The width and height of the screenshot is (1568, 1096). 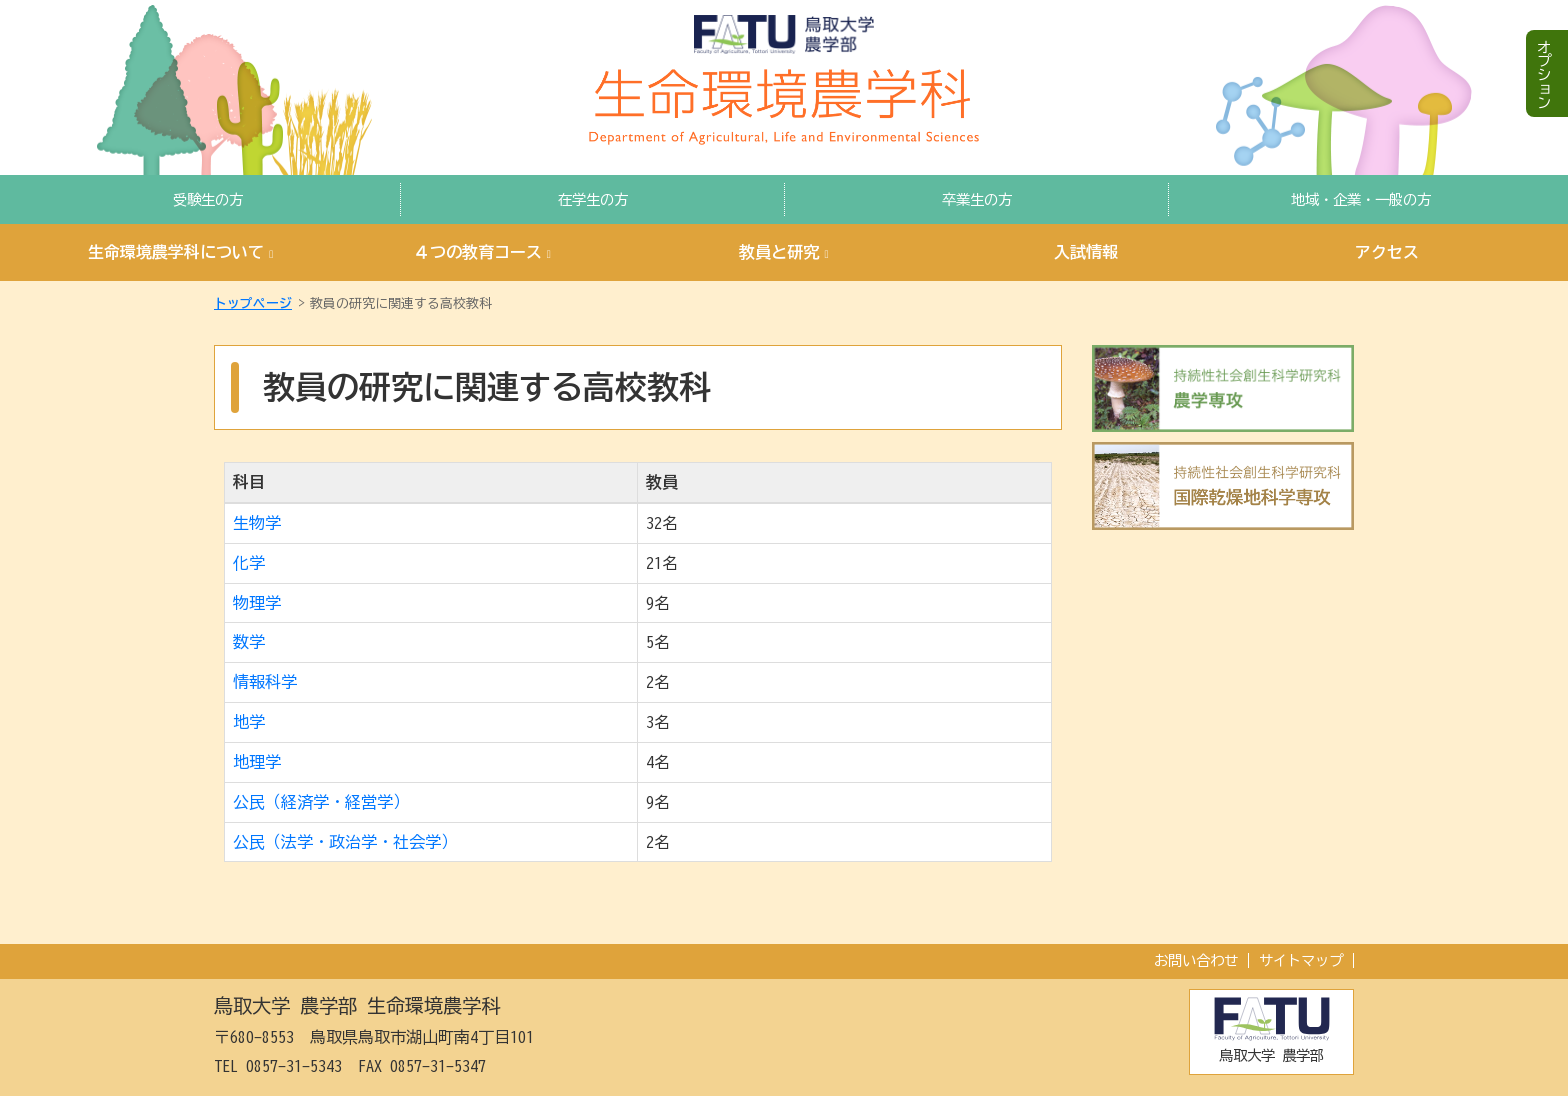 I want to click on 卒業生の方, so click(x=977, y=199).